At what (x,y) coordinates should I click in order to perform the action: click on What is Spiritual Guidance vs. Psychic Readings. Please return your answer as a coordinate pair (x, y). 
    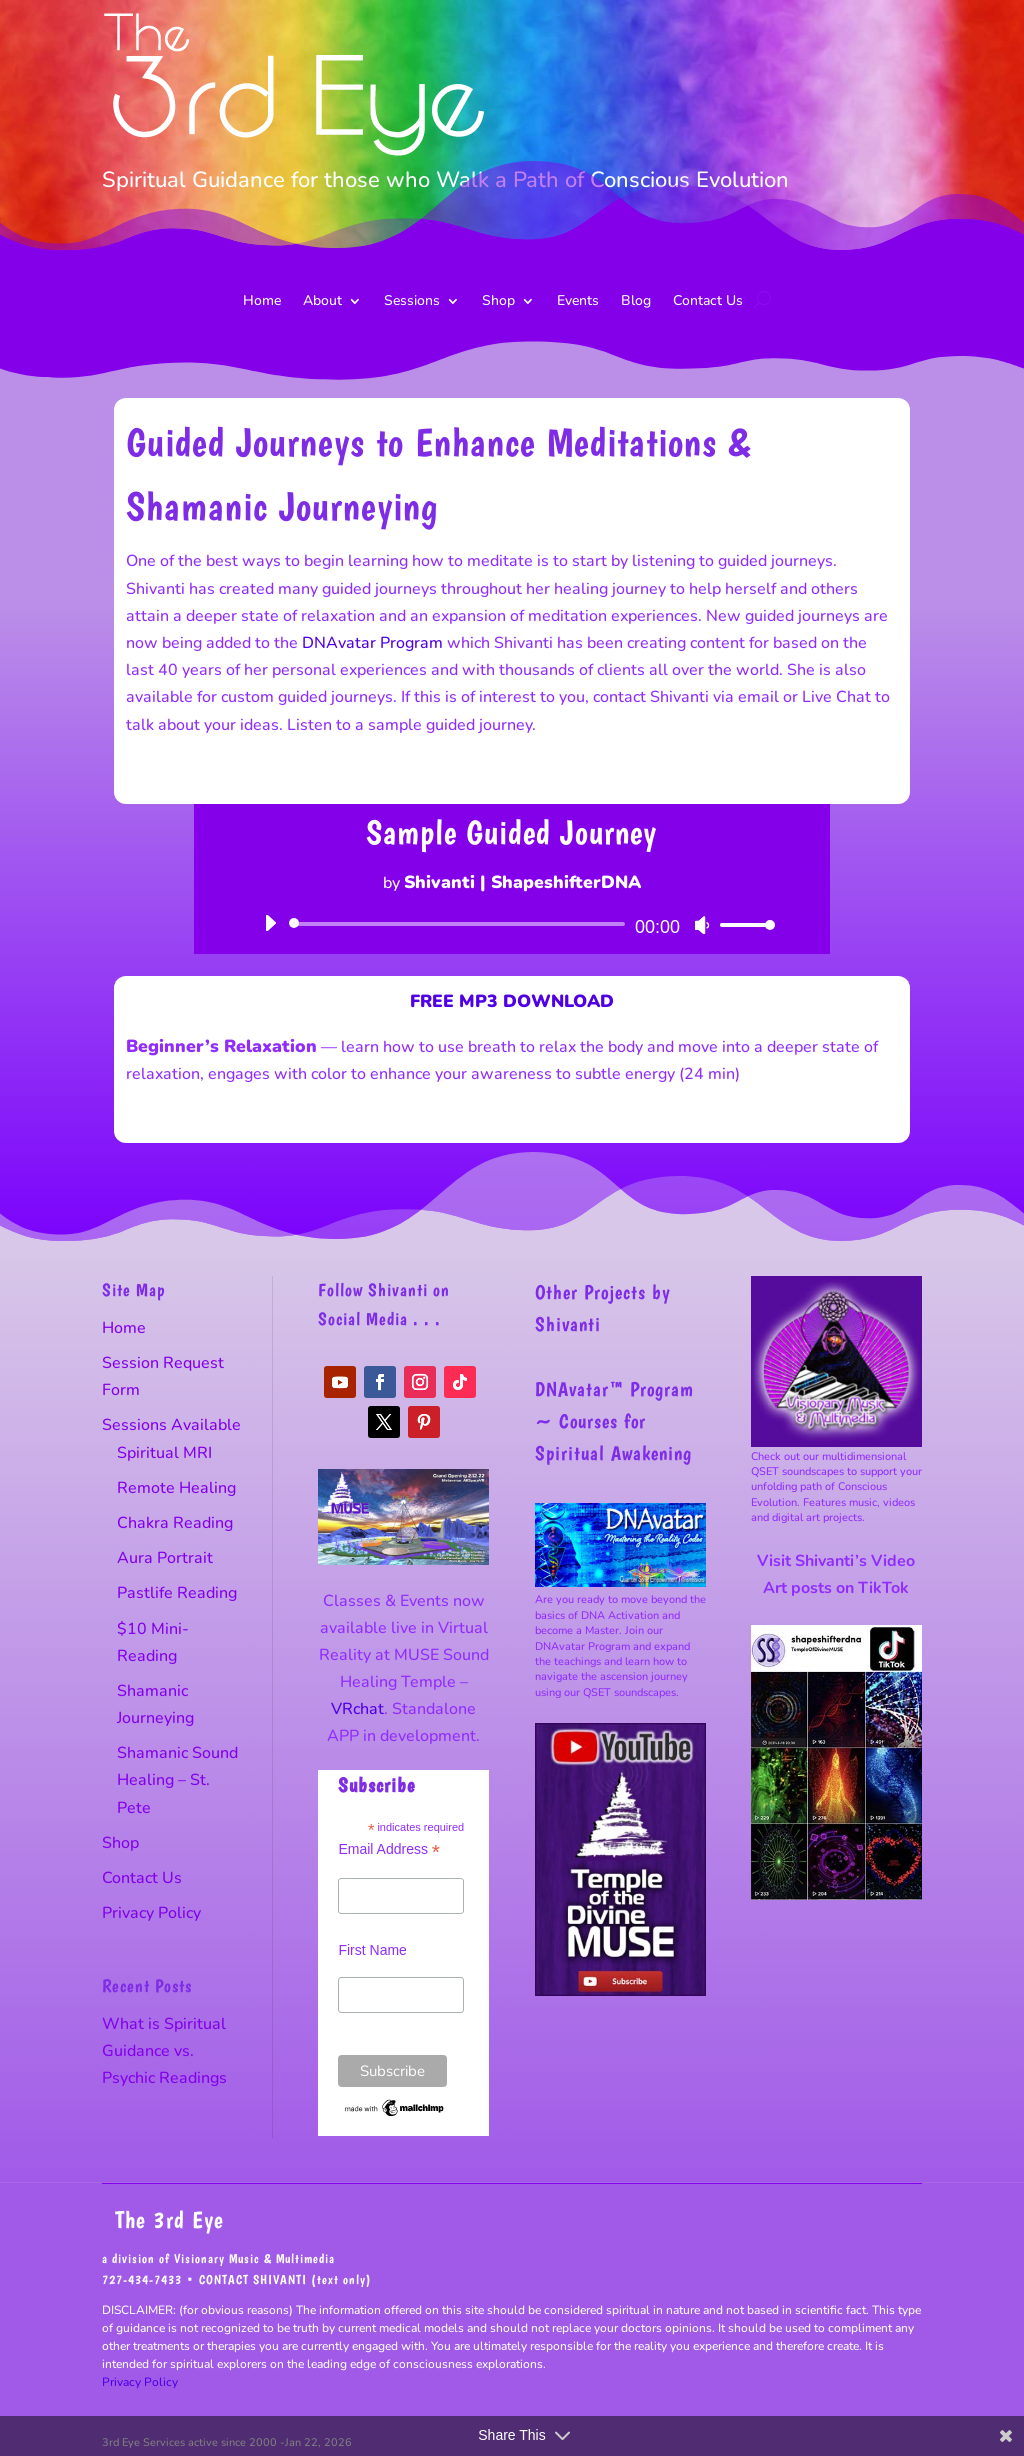
    Looking at the image, I should click on (164, 2051).